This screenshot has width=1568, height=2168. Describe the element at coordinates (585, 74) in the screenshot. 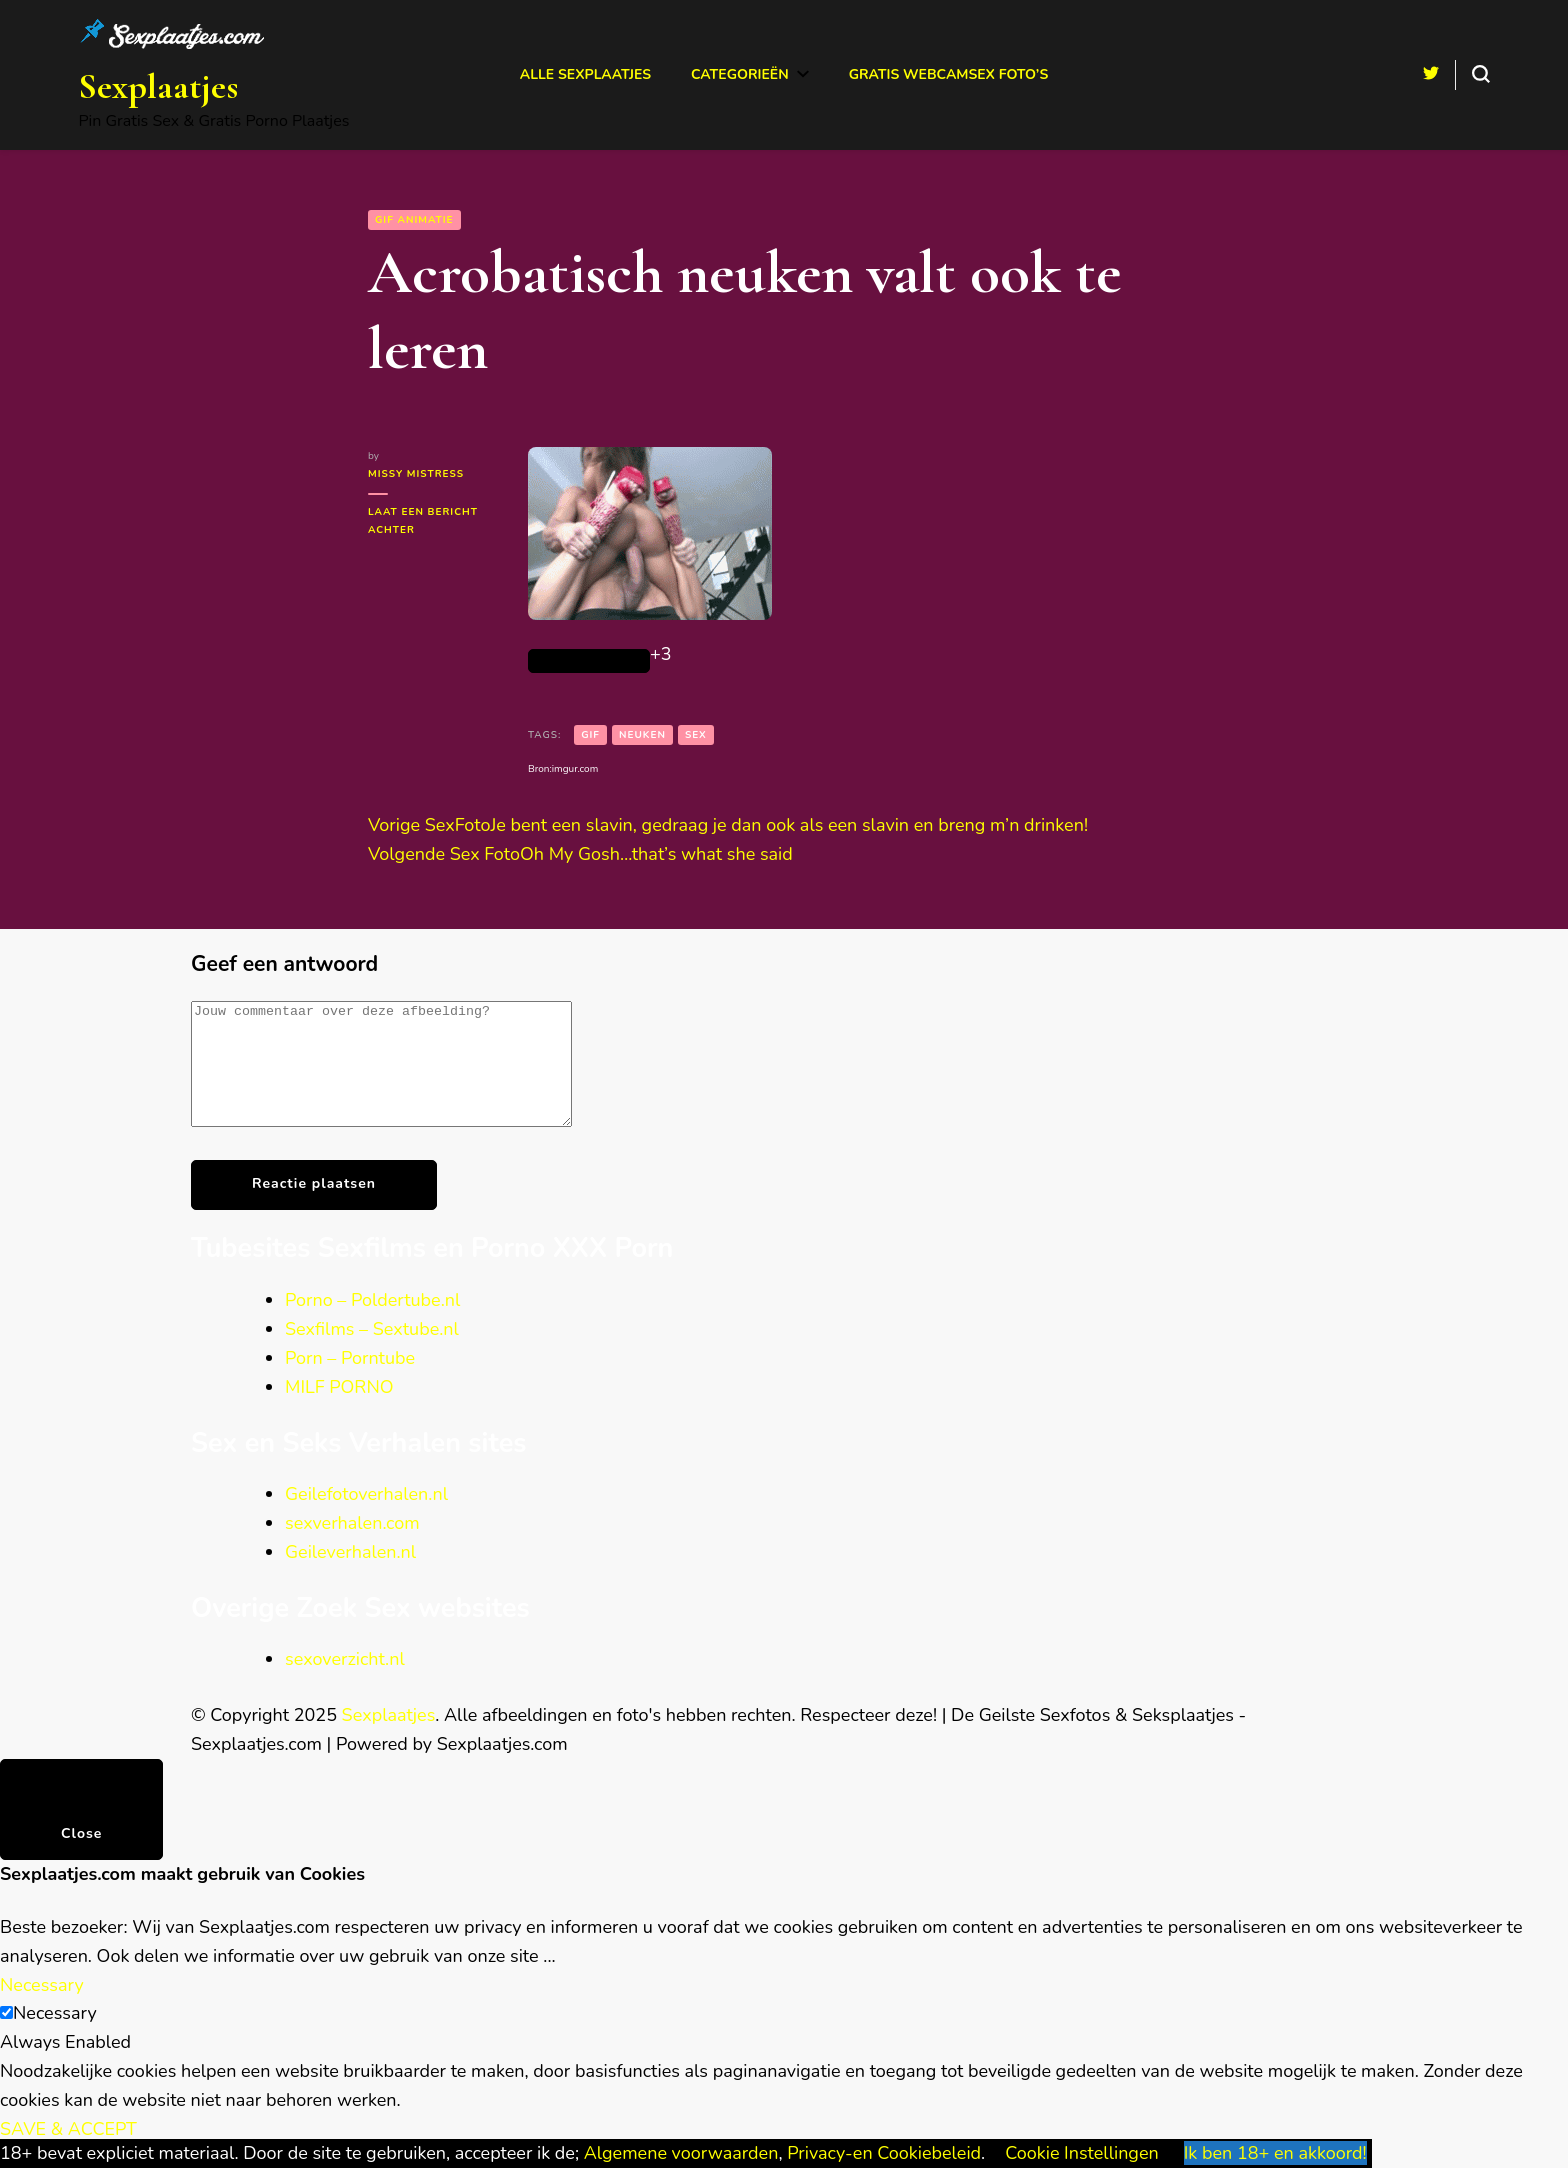

I see `Alle Sexplaatjes` at that location.